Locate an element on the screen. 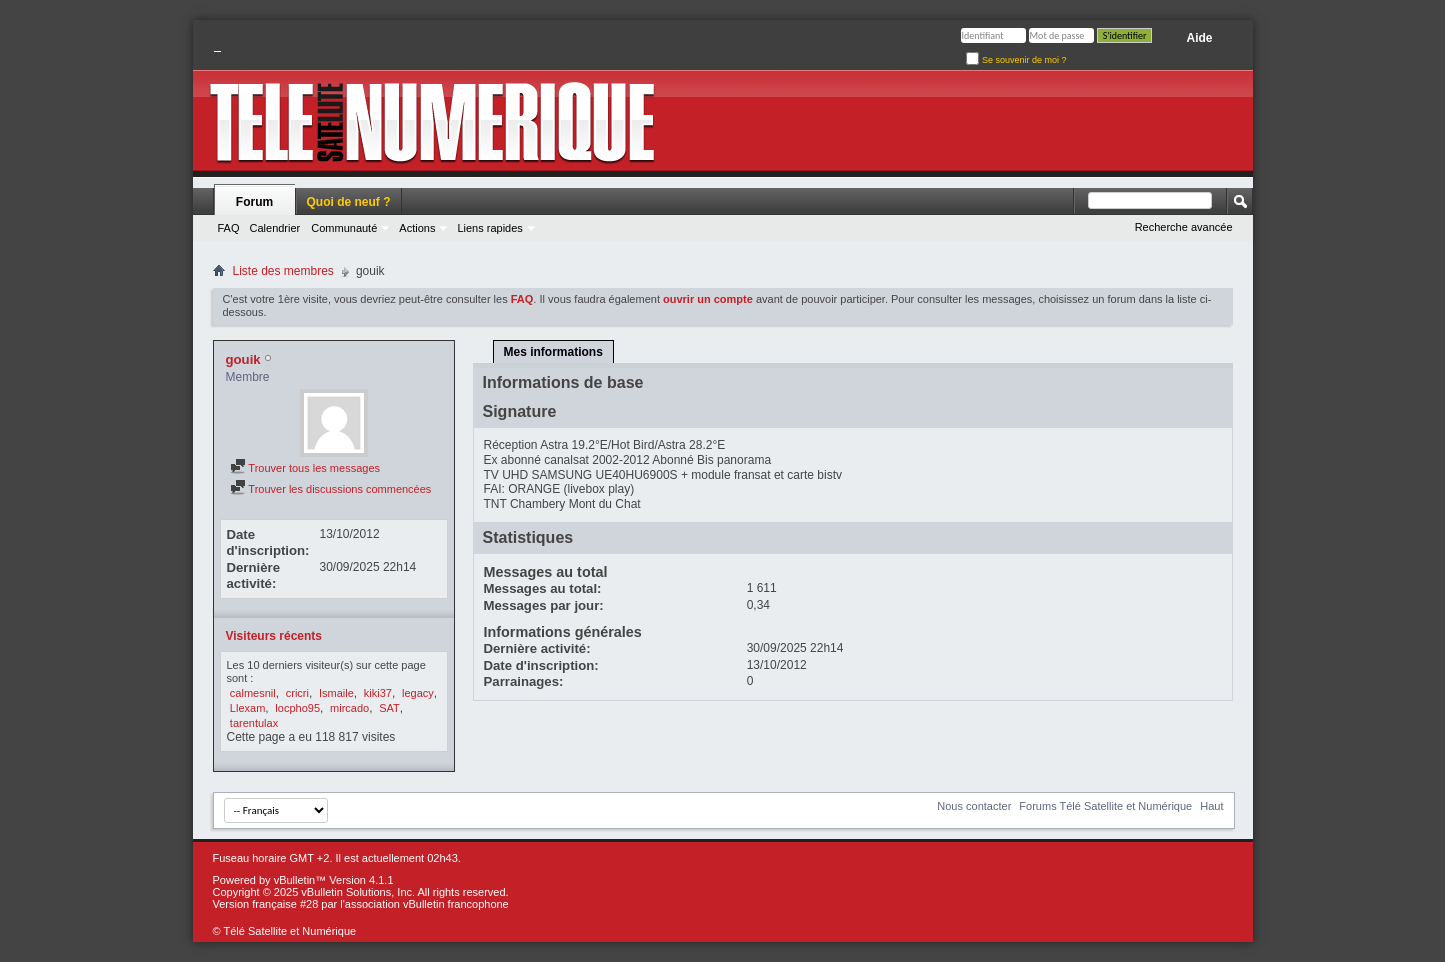  kiki37 is located at coordinates (378, 693).